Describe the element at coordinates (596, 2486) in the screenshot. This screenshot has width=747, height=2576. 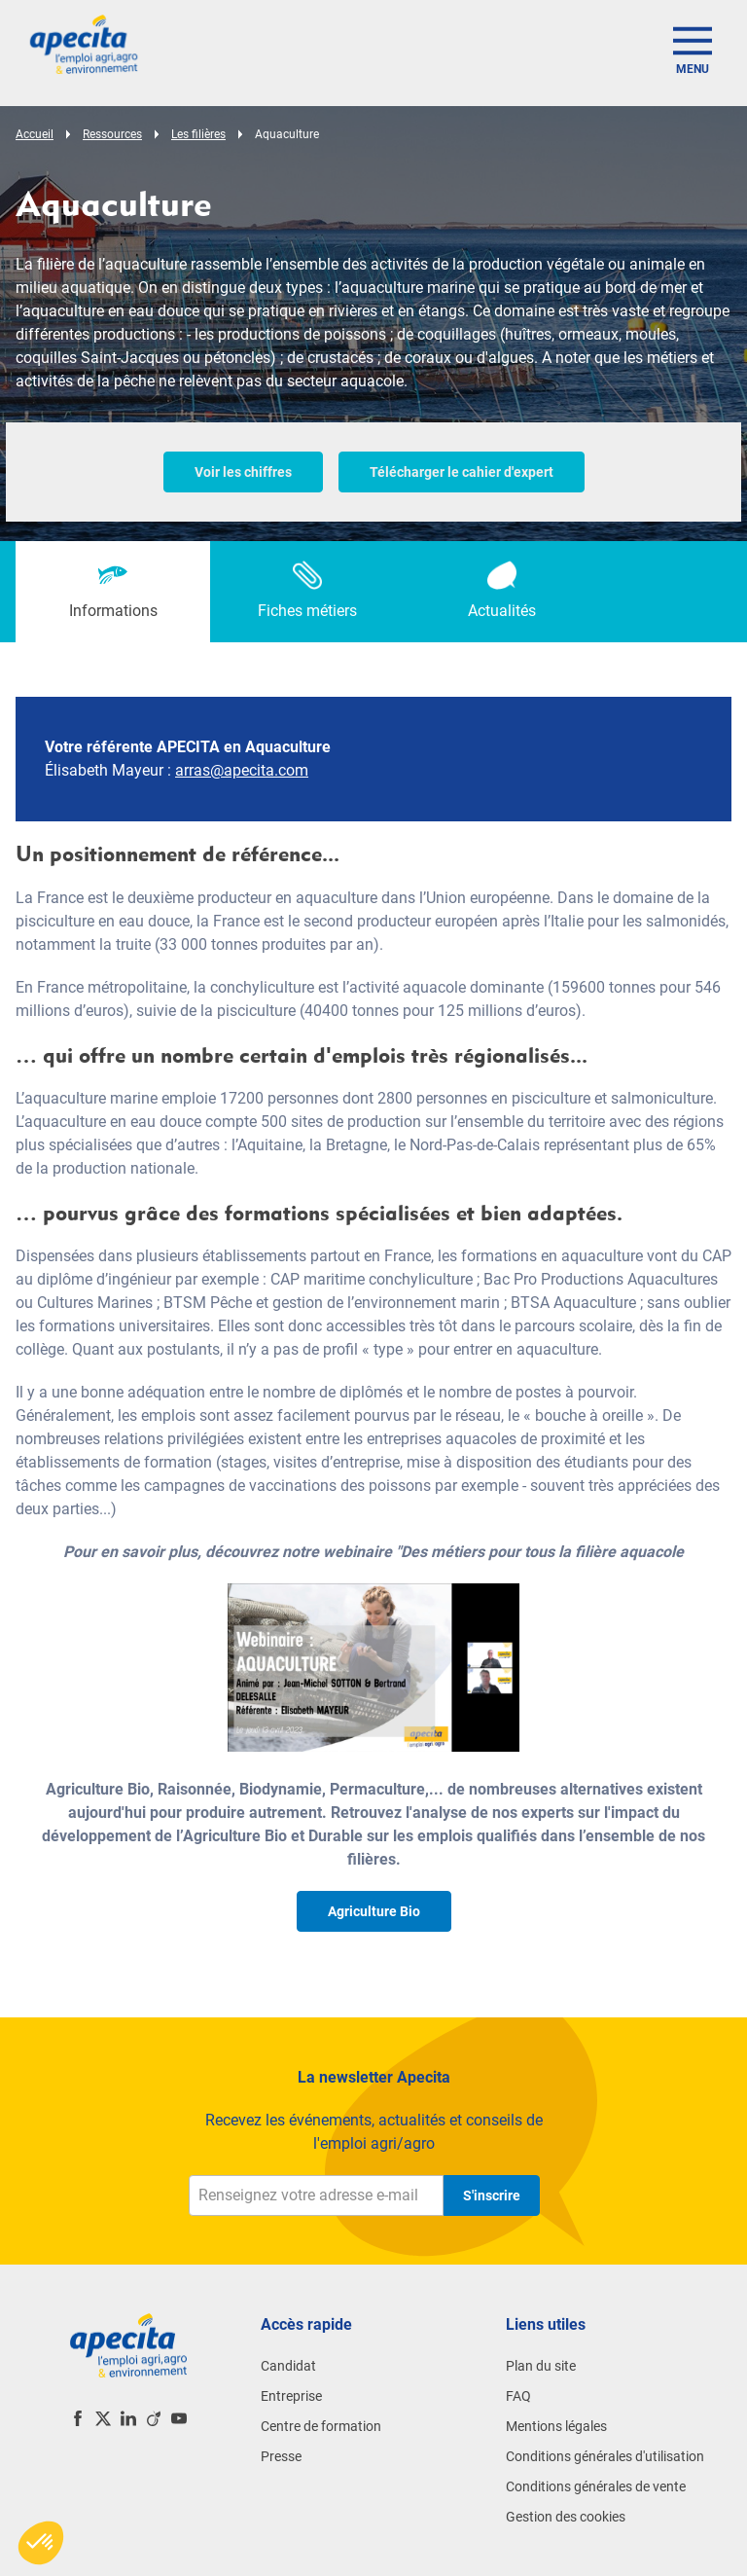
I see `Conditions générales de vente` at that location.